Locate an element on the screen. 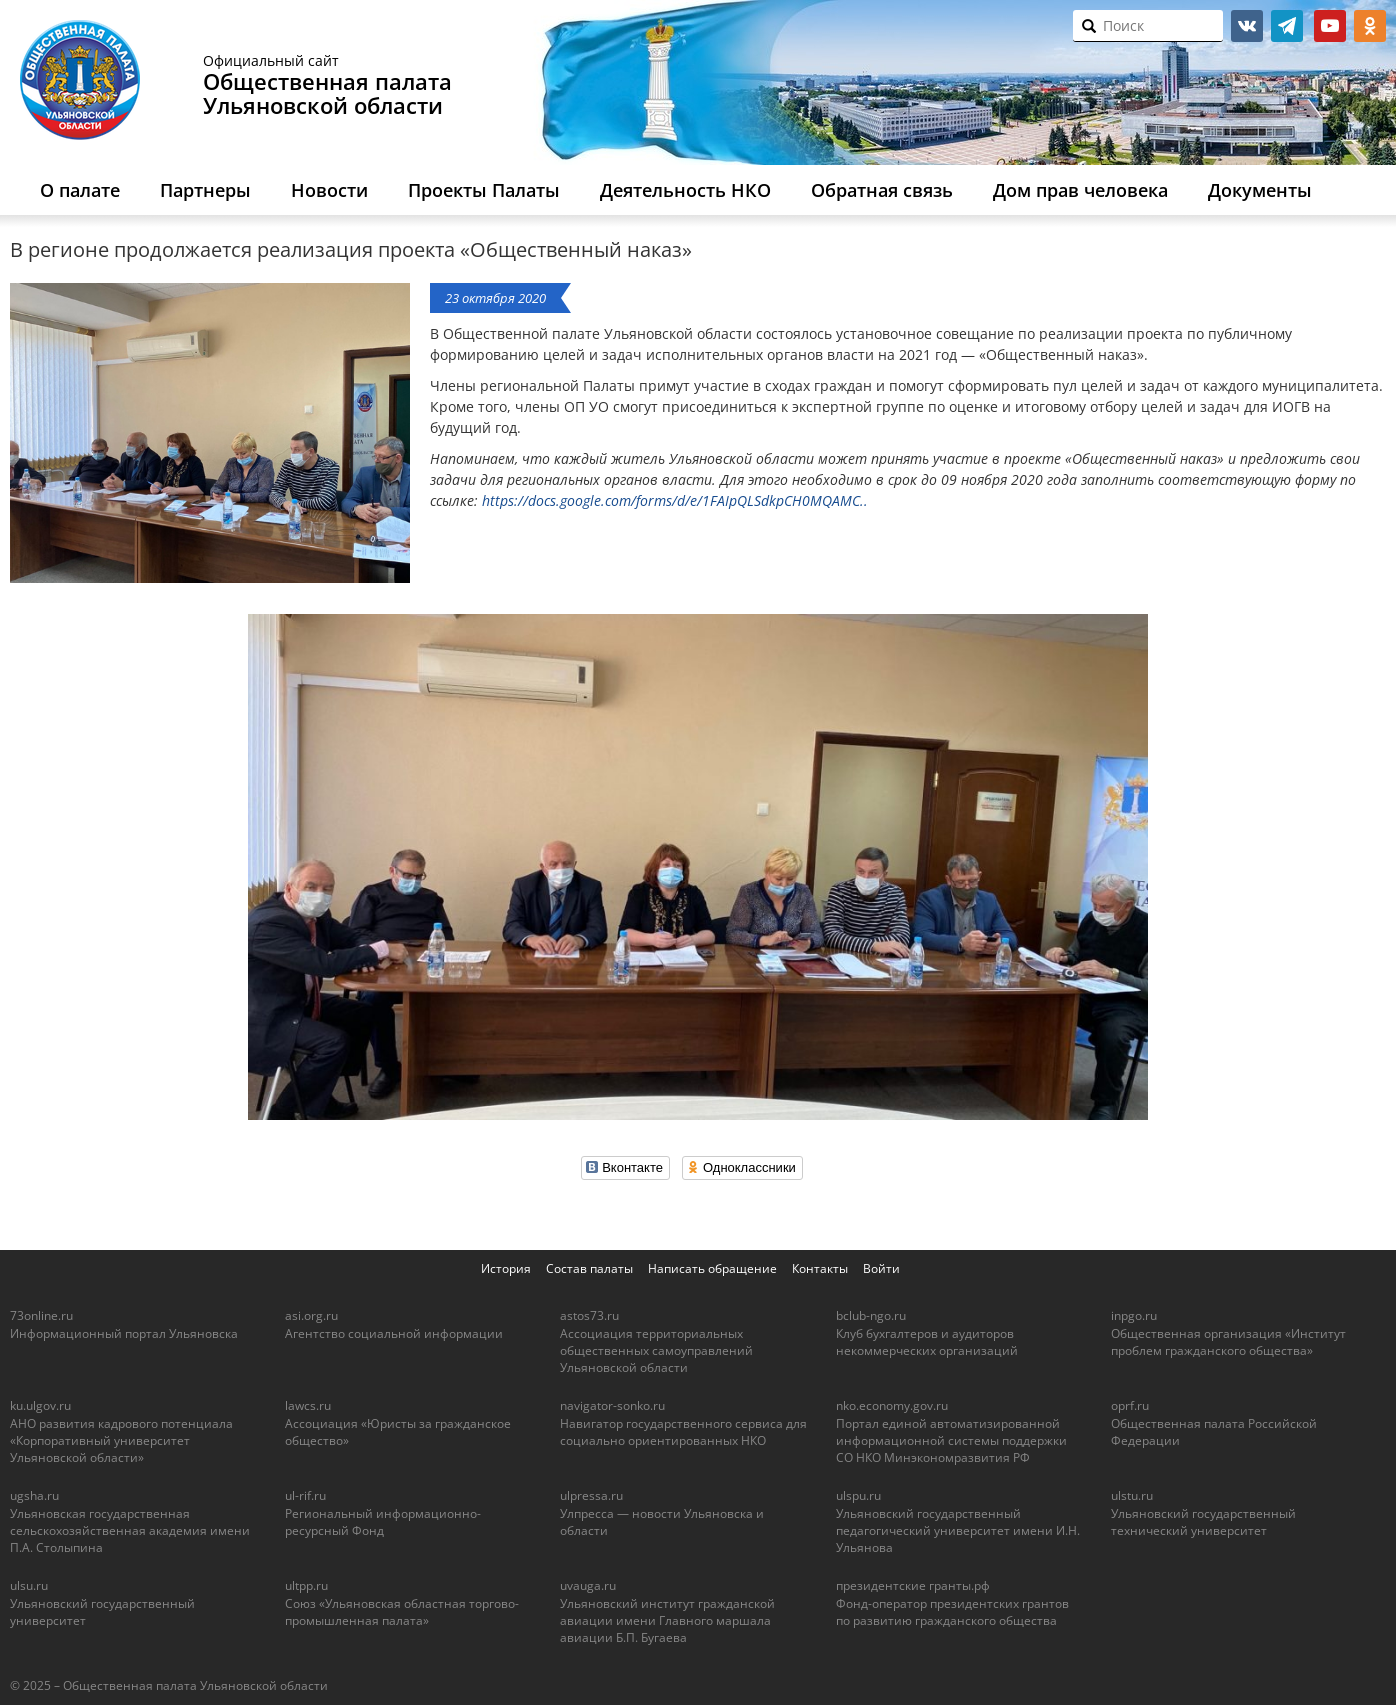 This screenshot has width=1396, height=1705. lawcs.ru is located at coordinates (308, 1405).